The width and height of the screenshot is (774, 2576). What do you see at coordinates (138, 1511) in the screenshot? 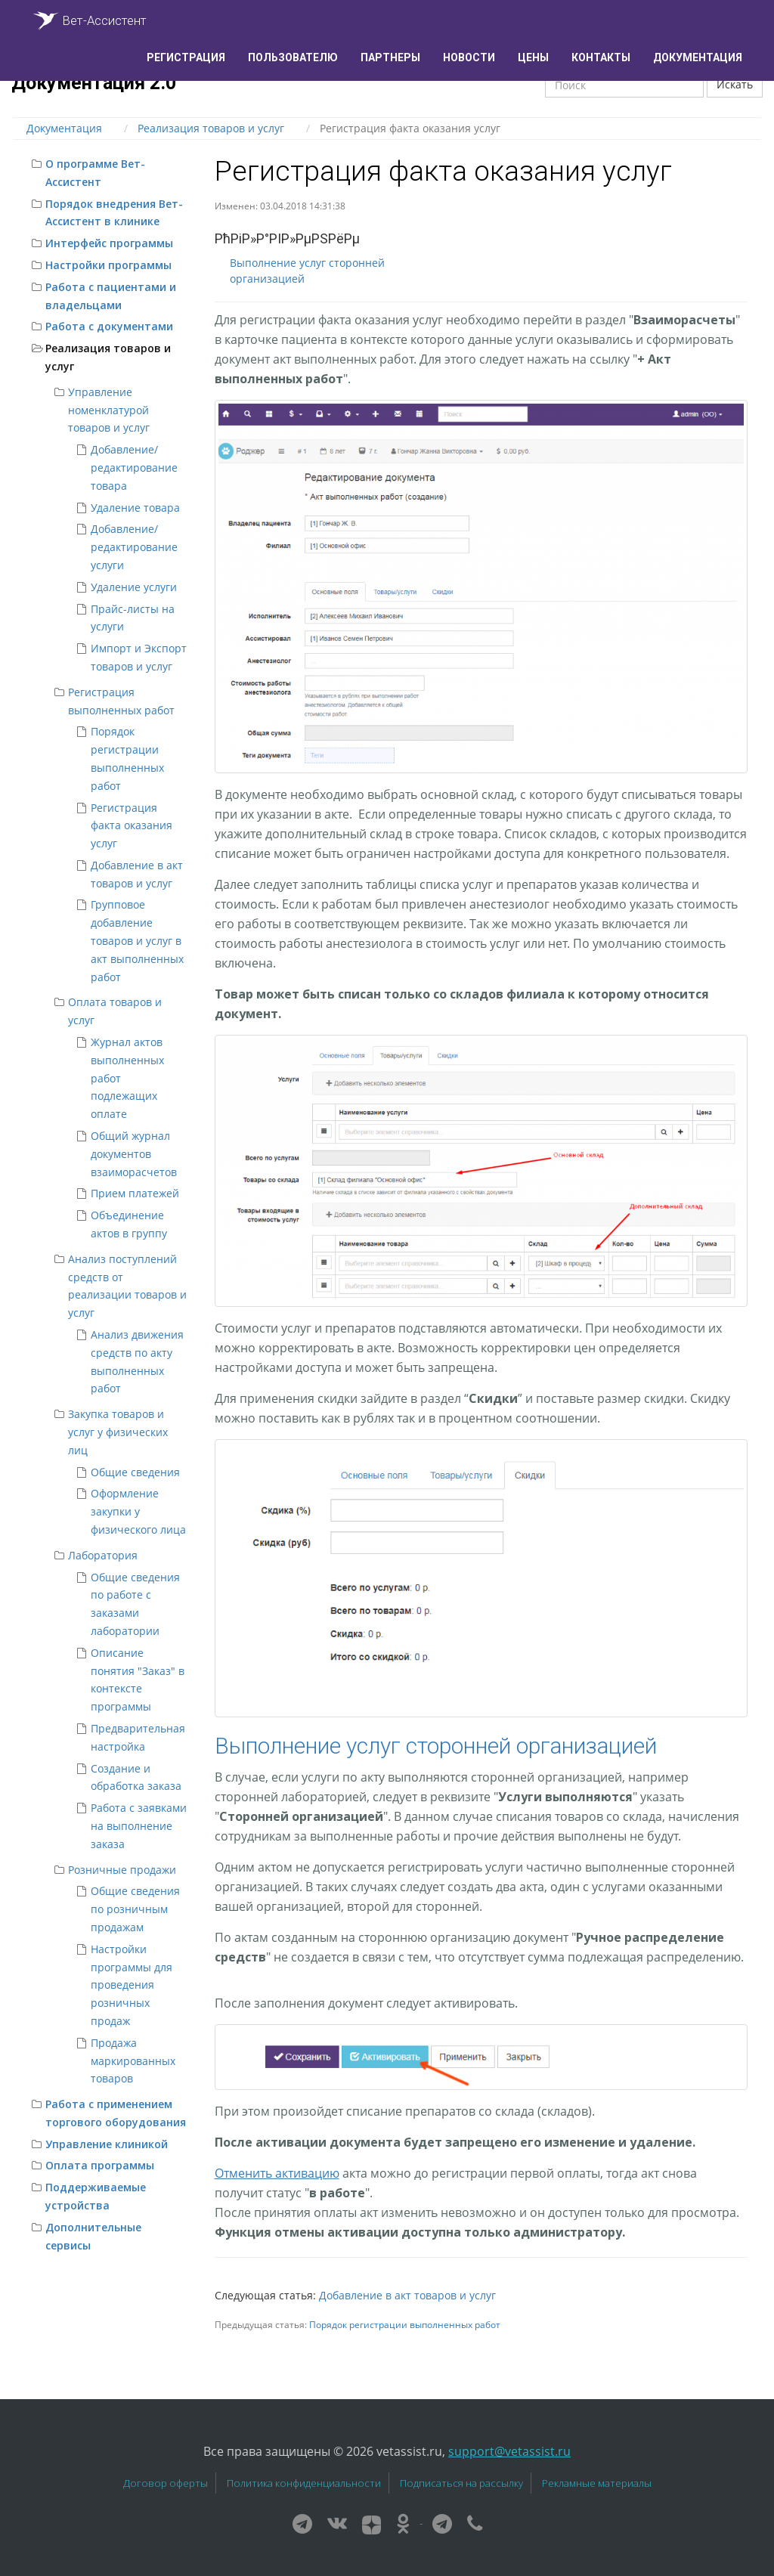
I see `Оформление закупки у физического лица` at bounding box center [138, 1511].